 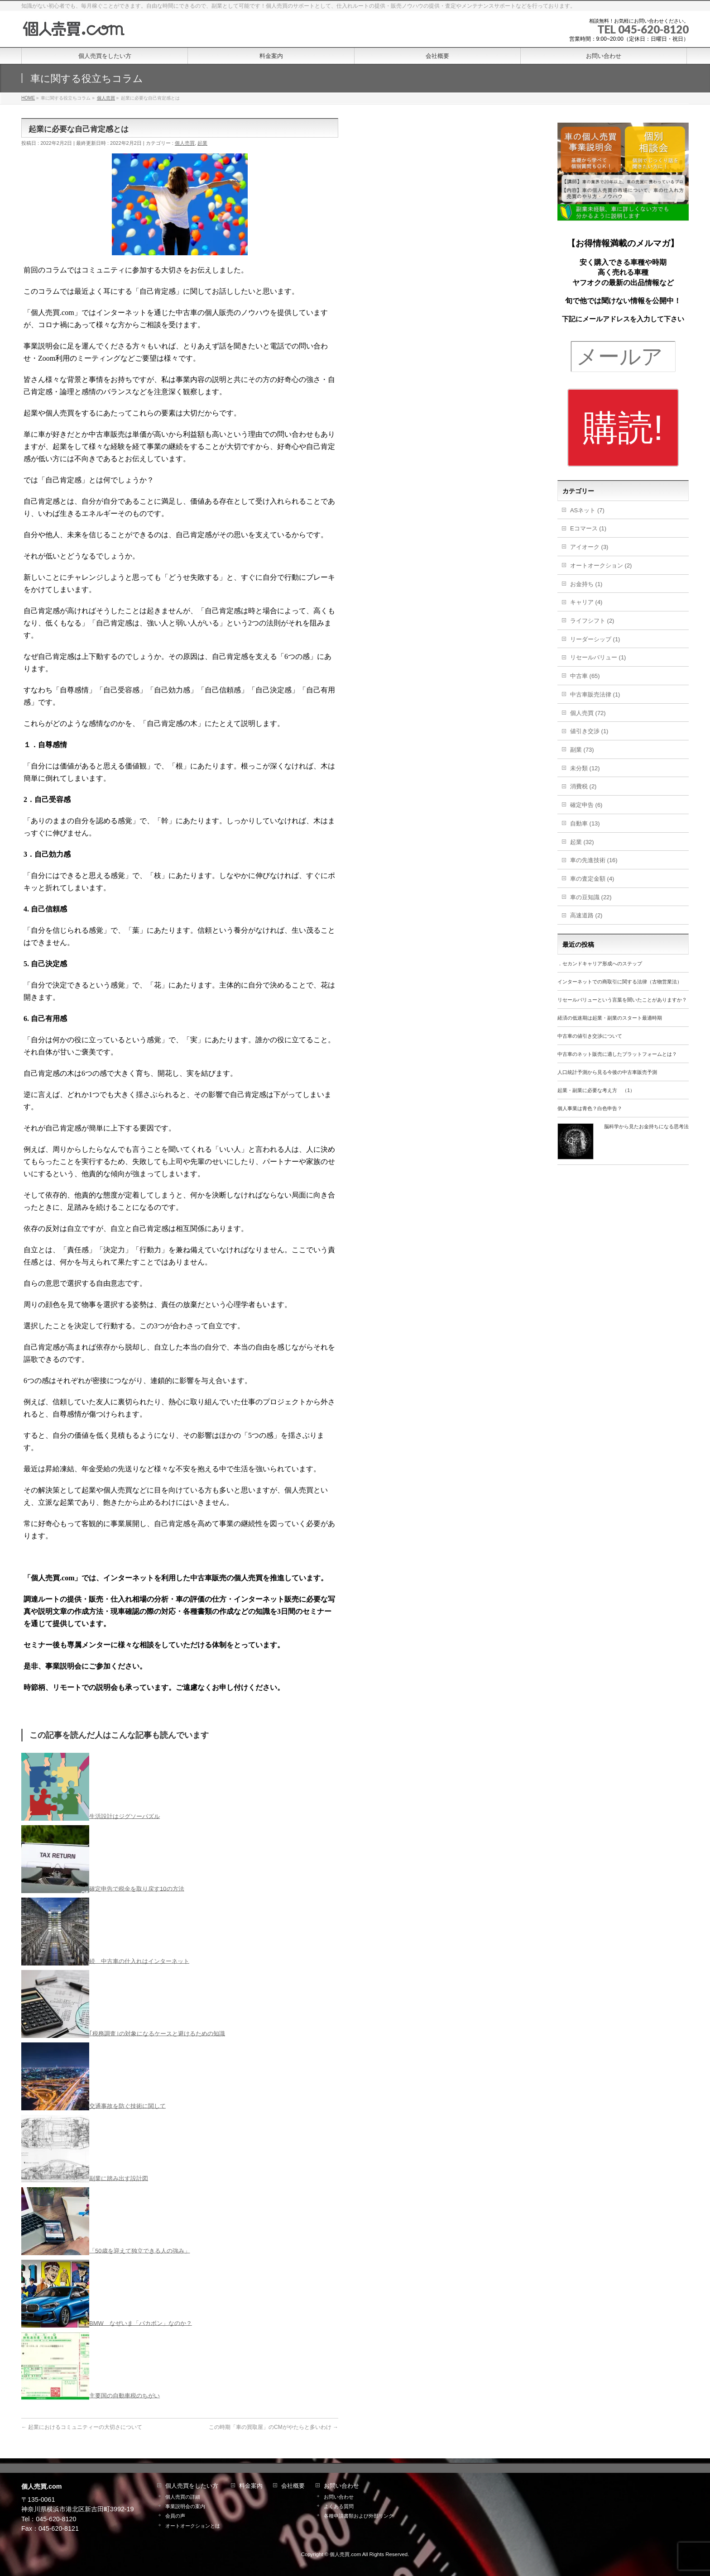 I want to click on お金持ち (1), so click(x=586, y=584).